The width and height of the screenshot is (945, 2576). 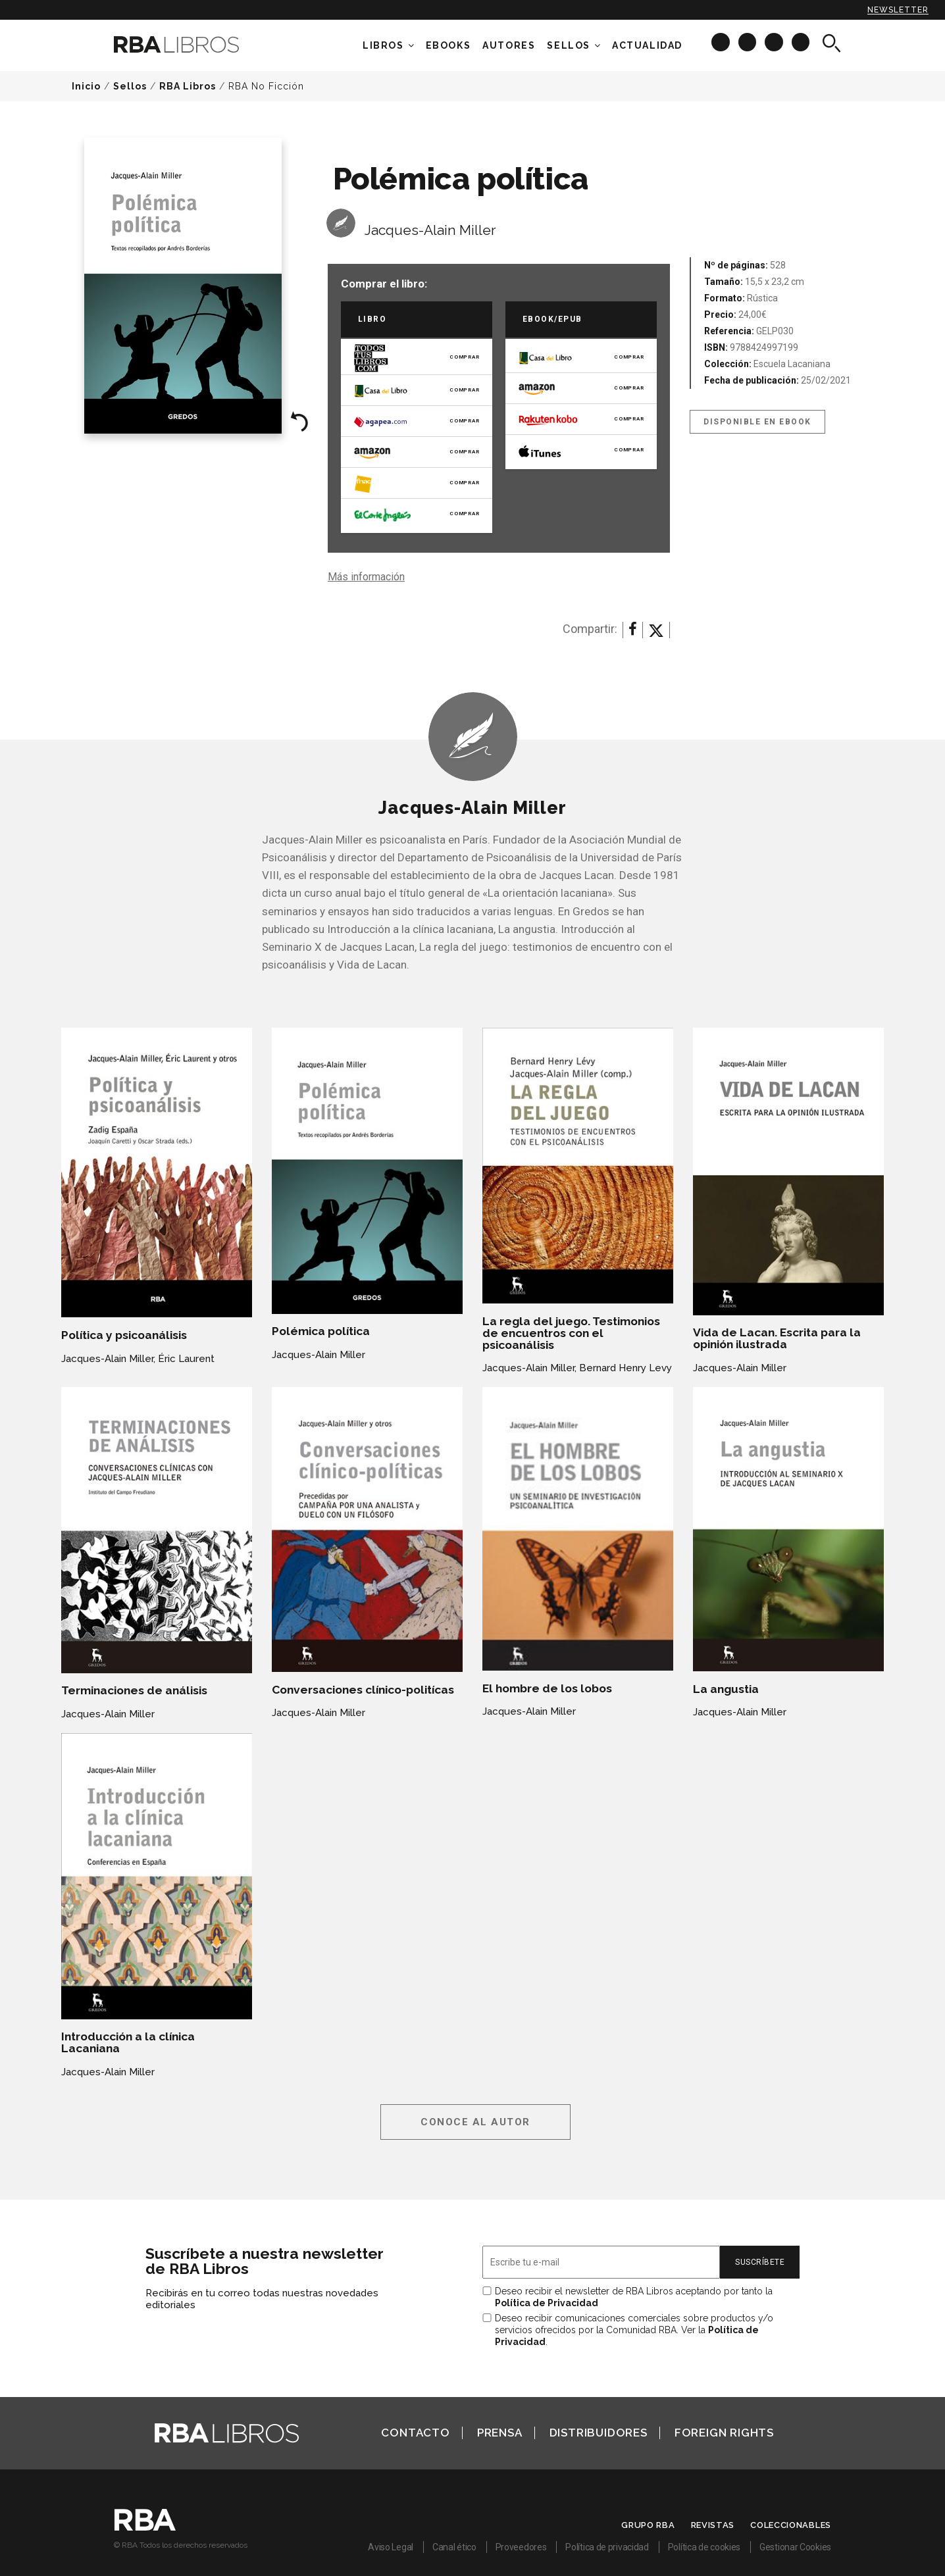 I want to click on Conversaciones clínico-politícas, so click(x=363, y=1689).